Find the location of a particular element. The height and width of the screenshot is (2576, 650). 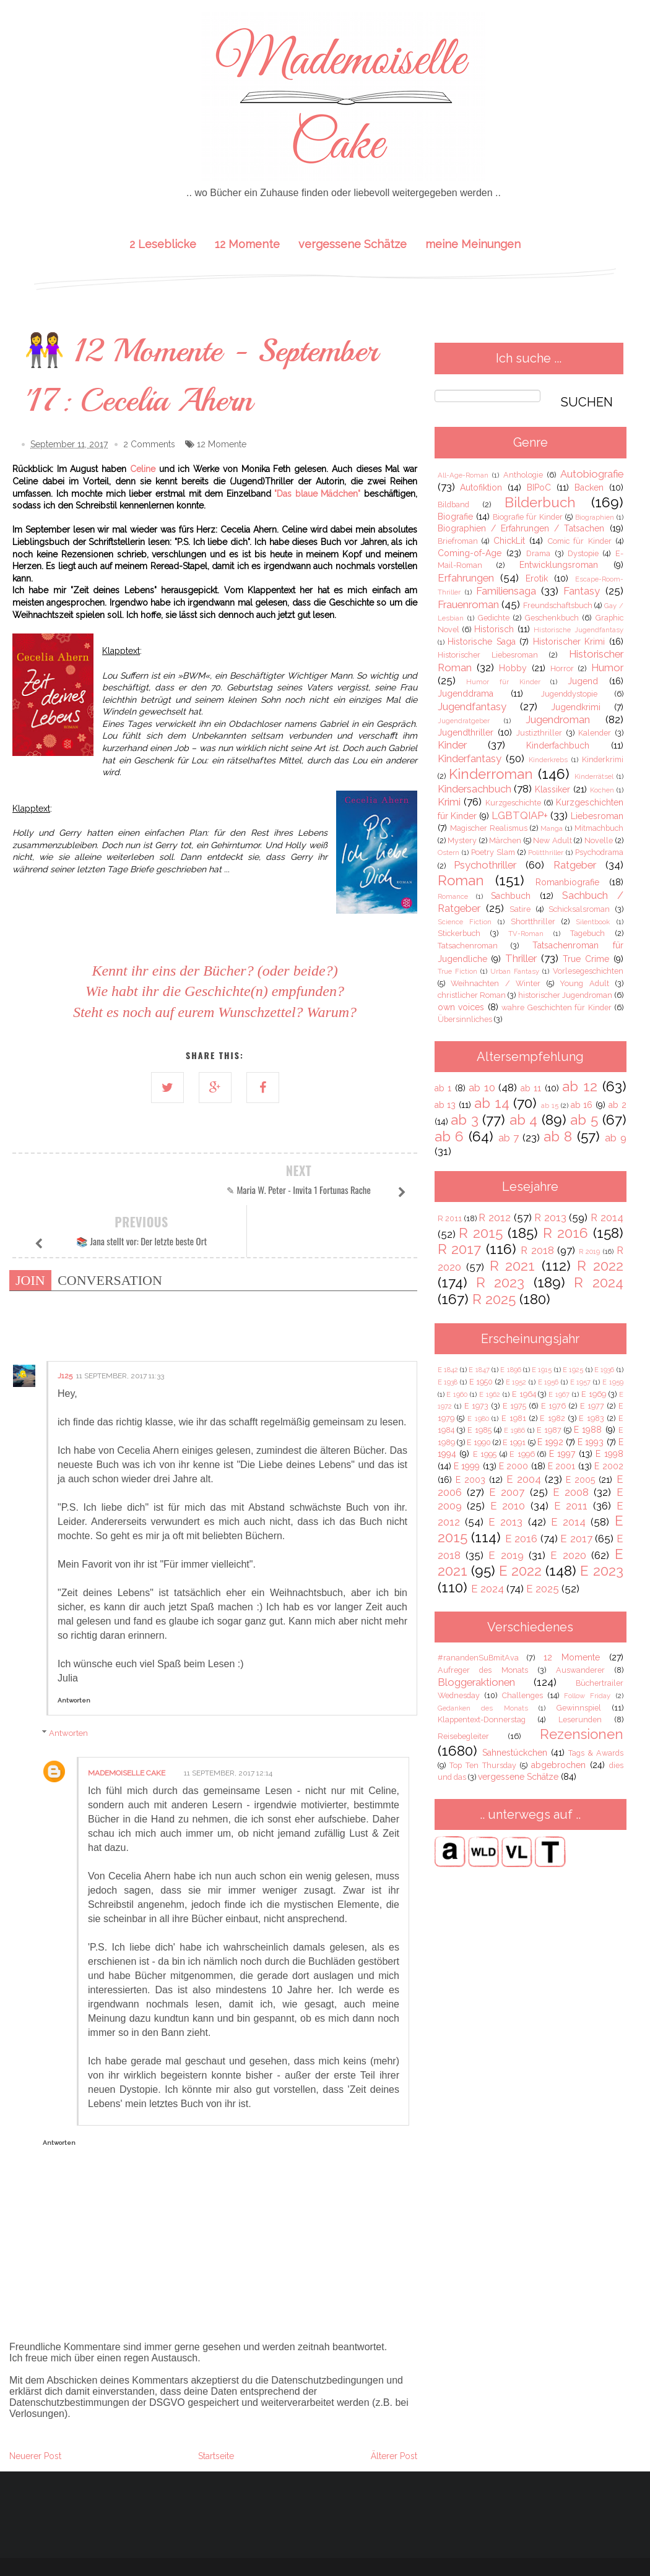

Weihnachten / Winter is located at coordinates (495, 983).